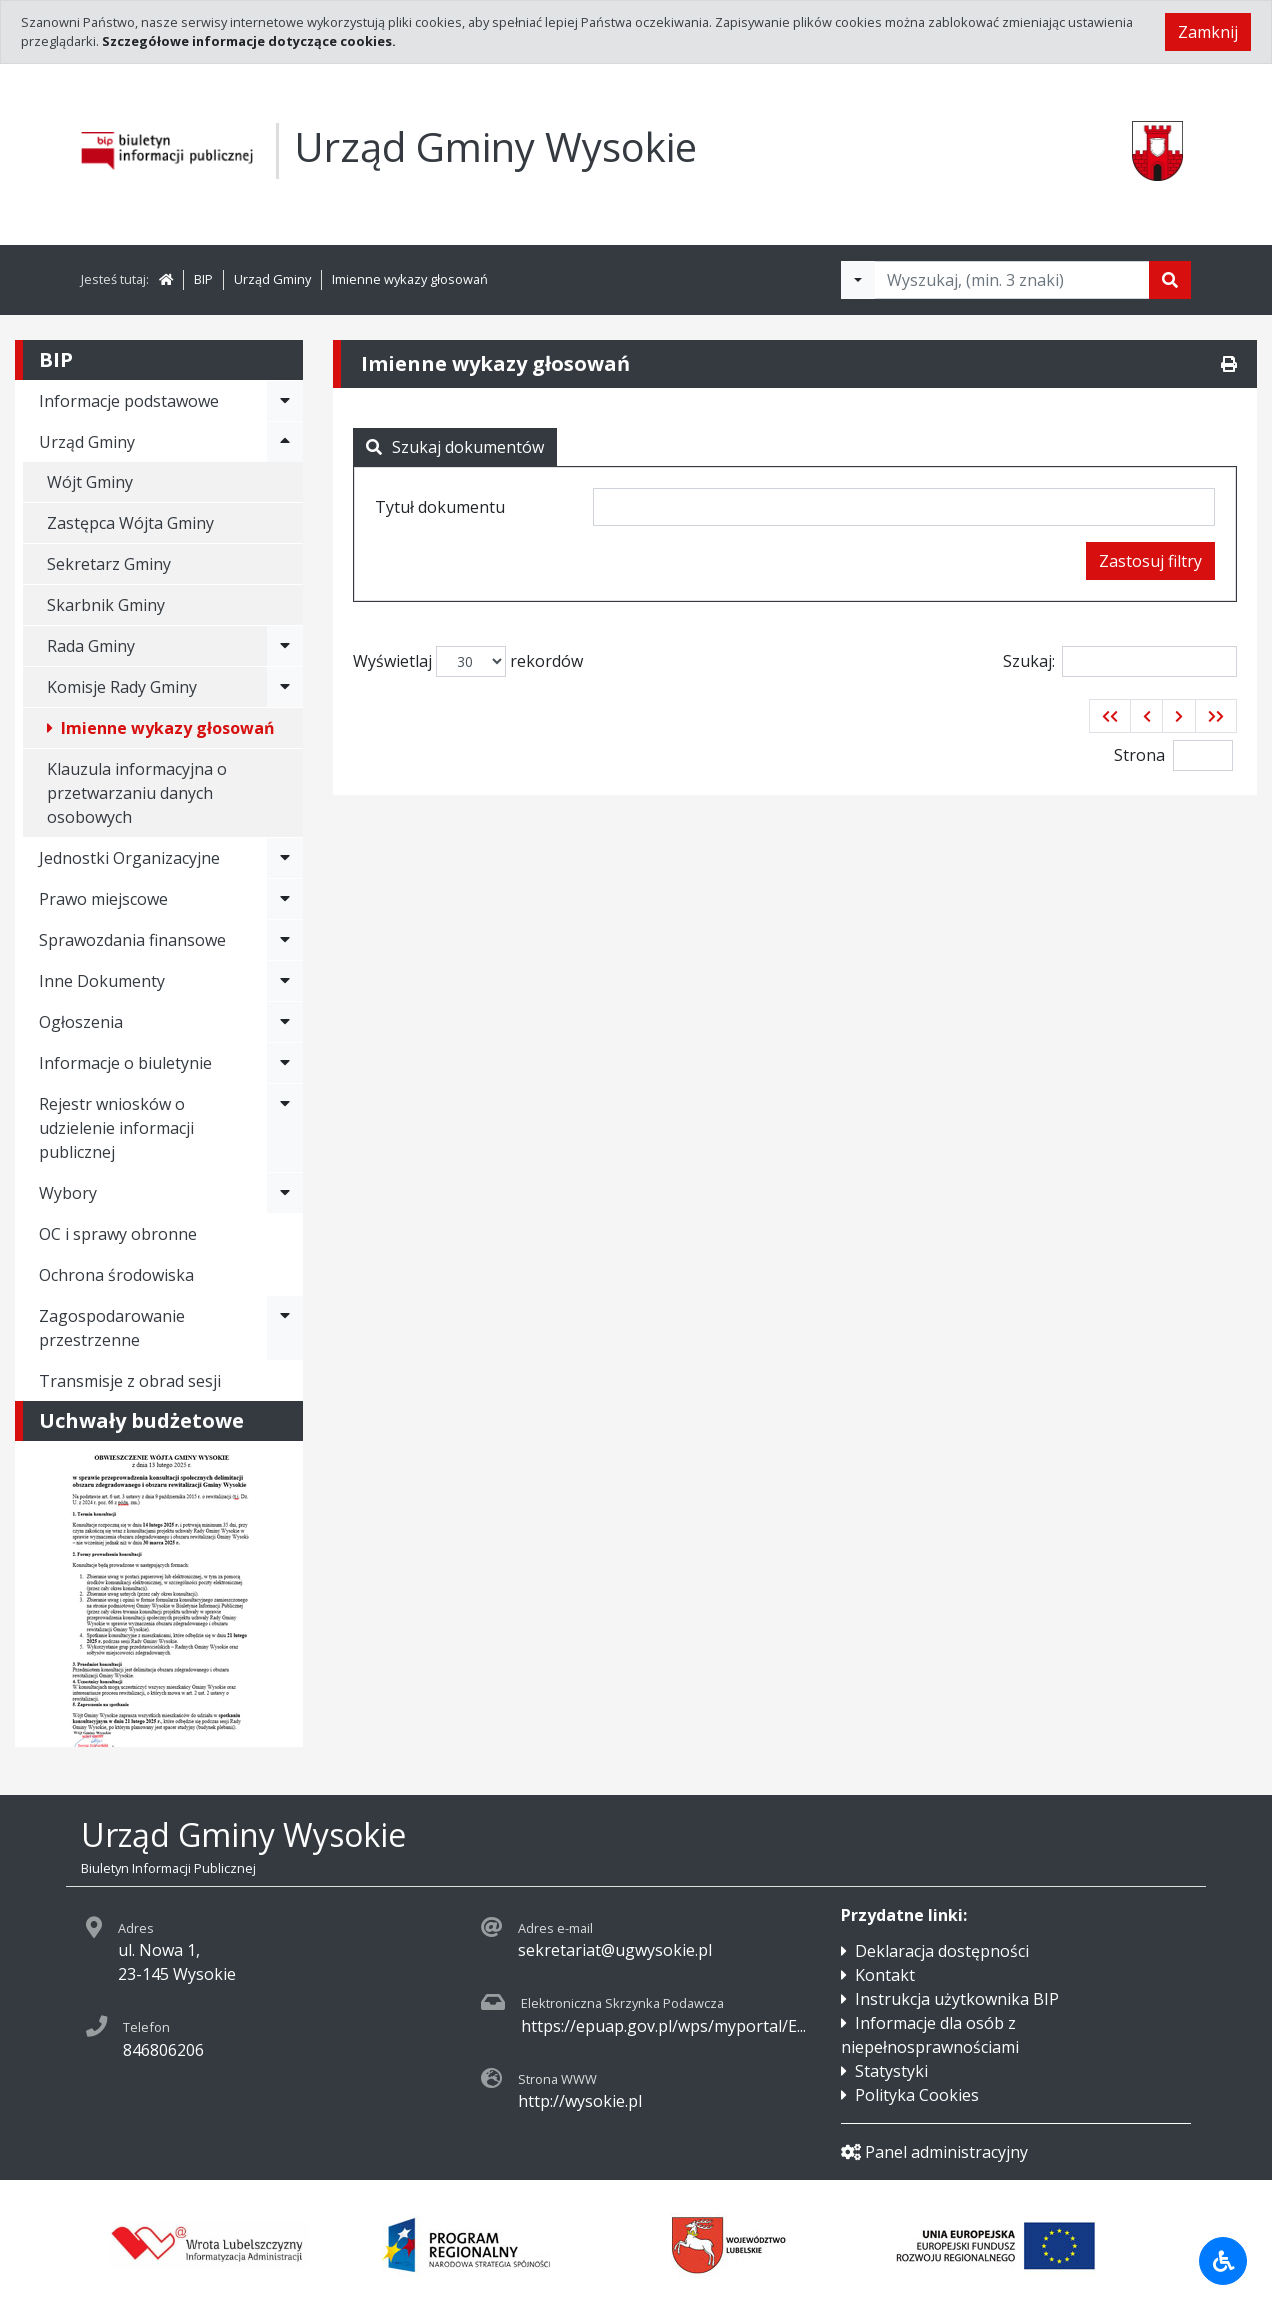 The height and width of the screenshot is (2310, 1272). What do you see at coordinates (118, 1234) in the screenshot?
I see `OC i sprawy obronne` at bounding box center [118, 1234].